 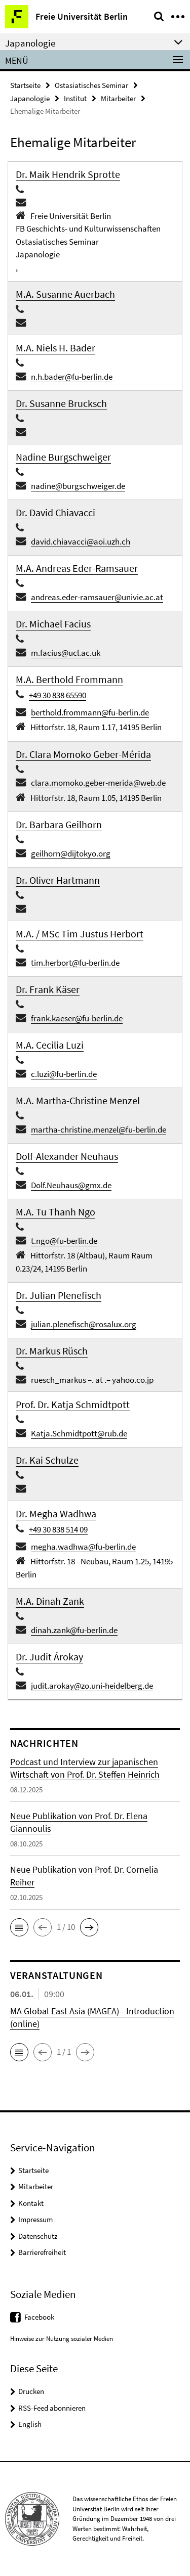 What do you see at coordinates (80, 541) in the screenshot?
I see `david.chiavacci@aoi.uzh.ch` at bounding box center [80, 541].